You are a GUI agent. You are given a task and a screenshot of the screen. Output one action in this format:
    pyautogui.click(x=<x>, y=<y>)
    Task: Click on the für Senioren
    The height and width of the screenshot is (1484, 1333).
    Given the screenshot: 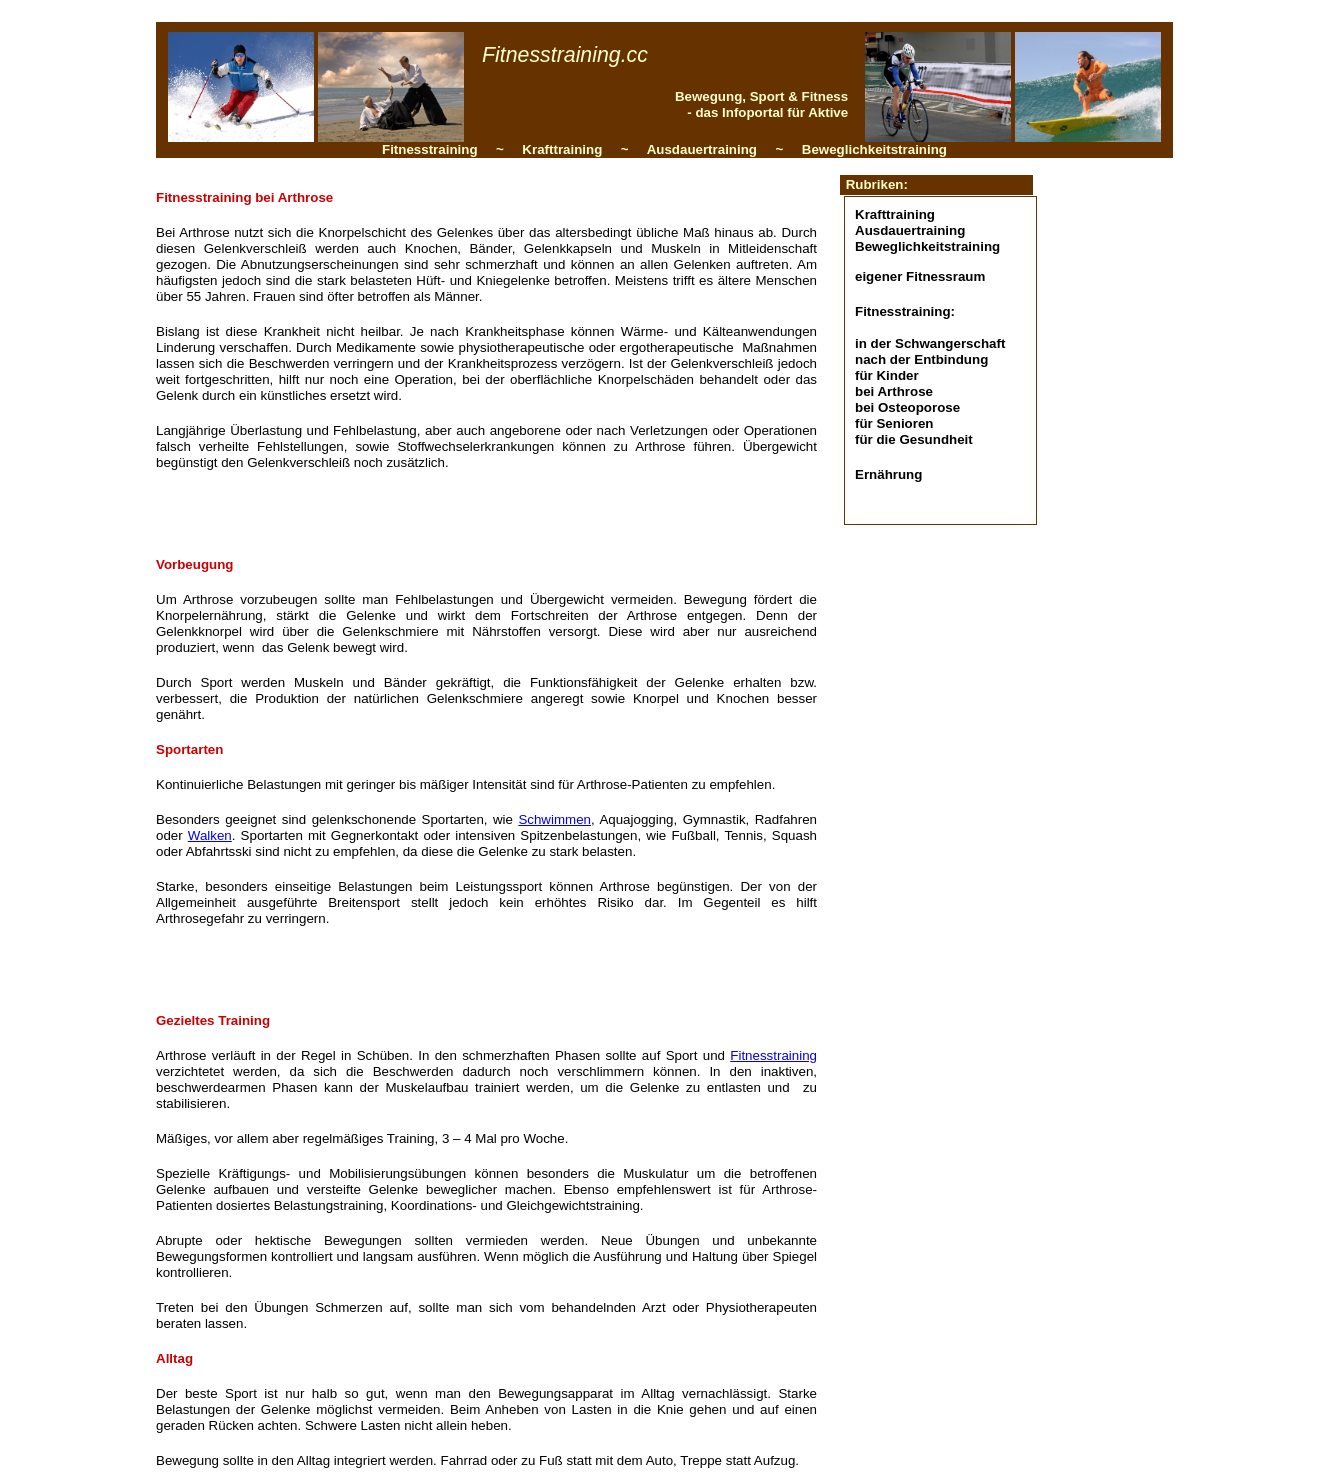 What is the action you would take?
    pyautogui.click(x=894, y=423)
    